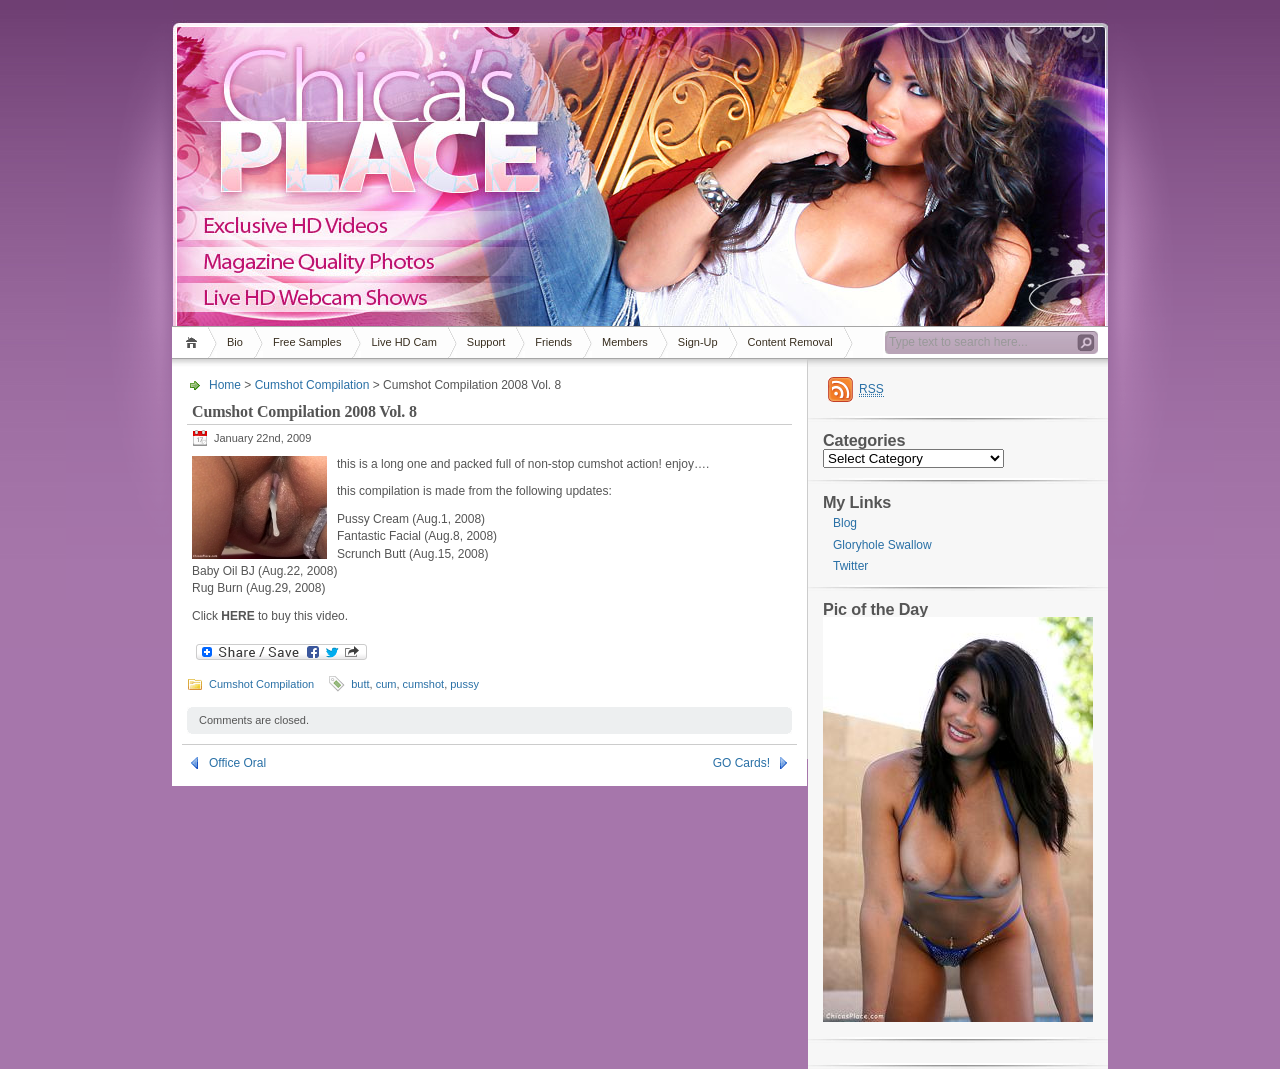  I want to click on butt, so click(360, 684).